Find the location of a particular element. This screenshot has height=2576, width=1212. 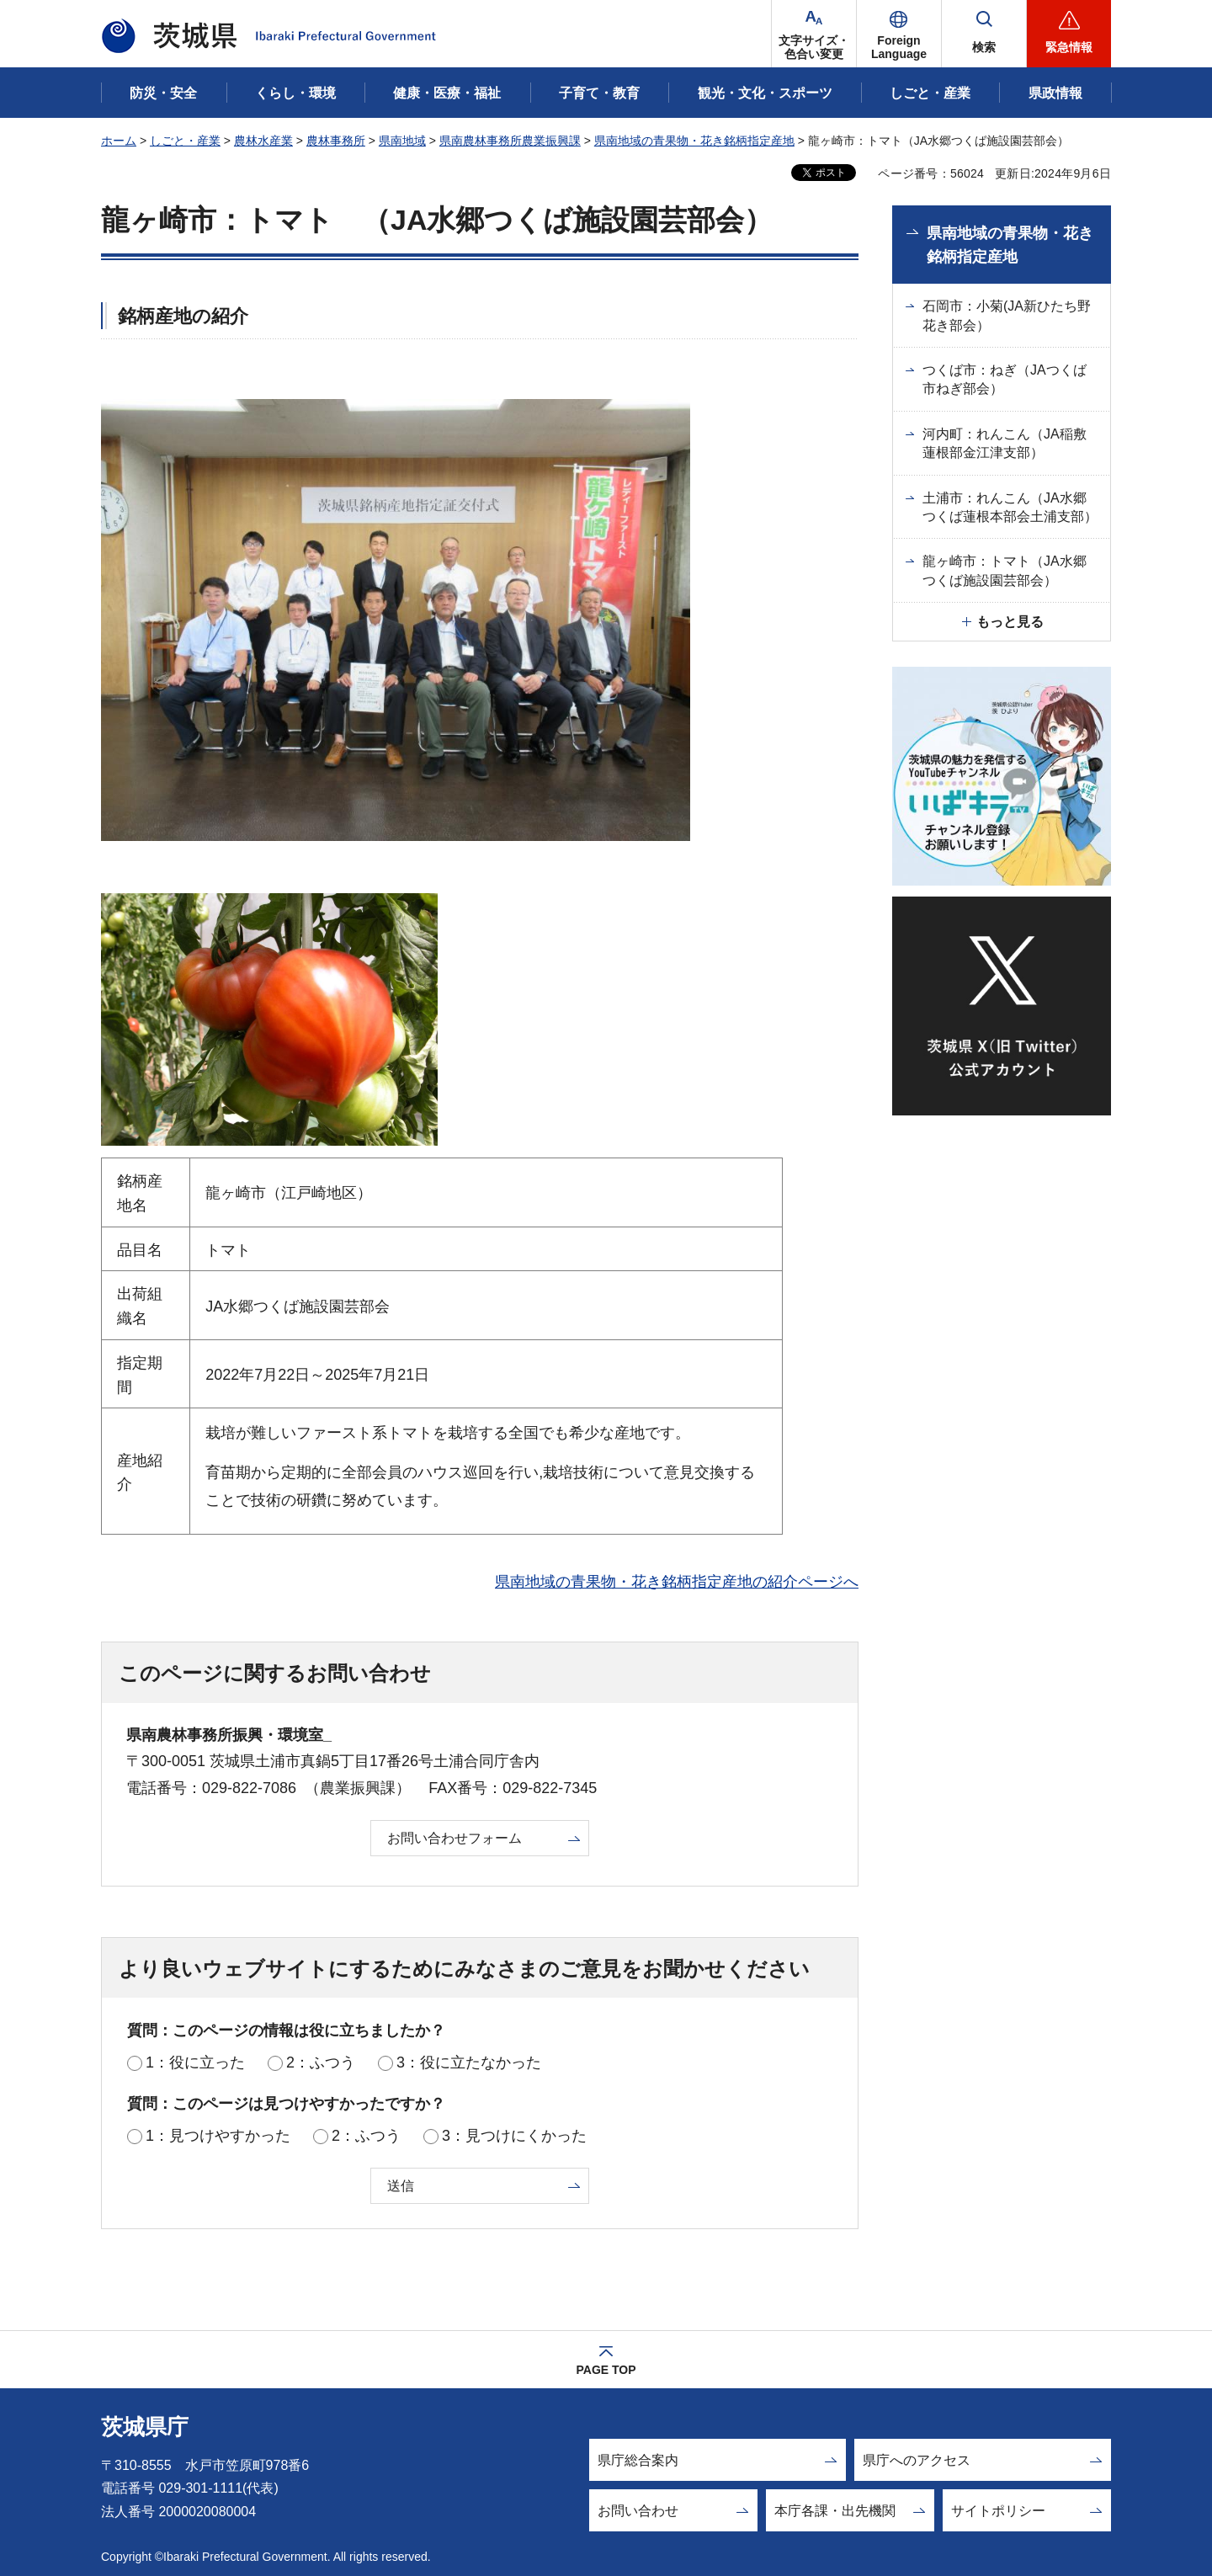

1：役に立った is located at coordinates (195, 2062).